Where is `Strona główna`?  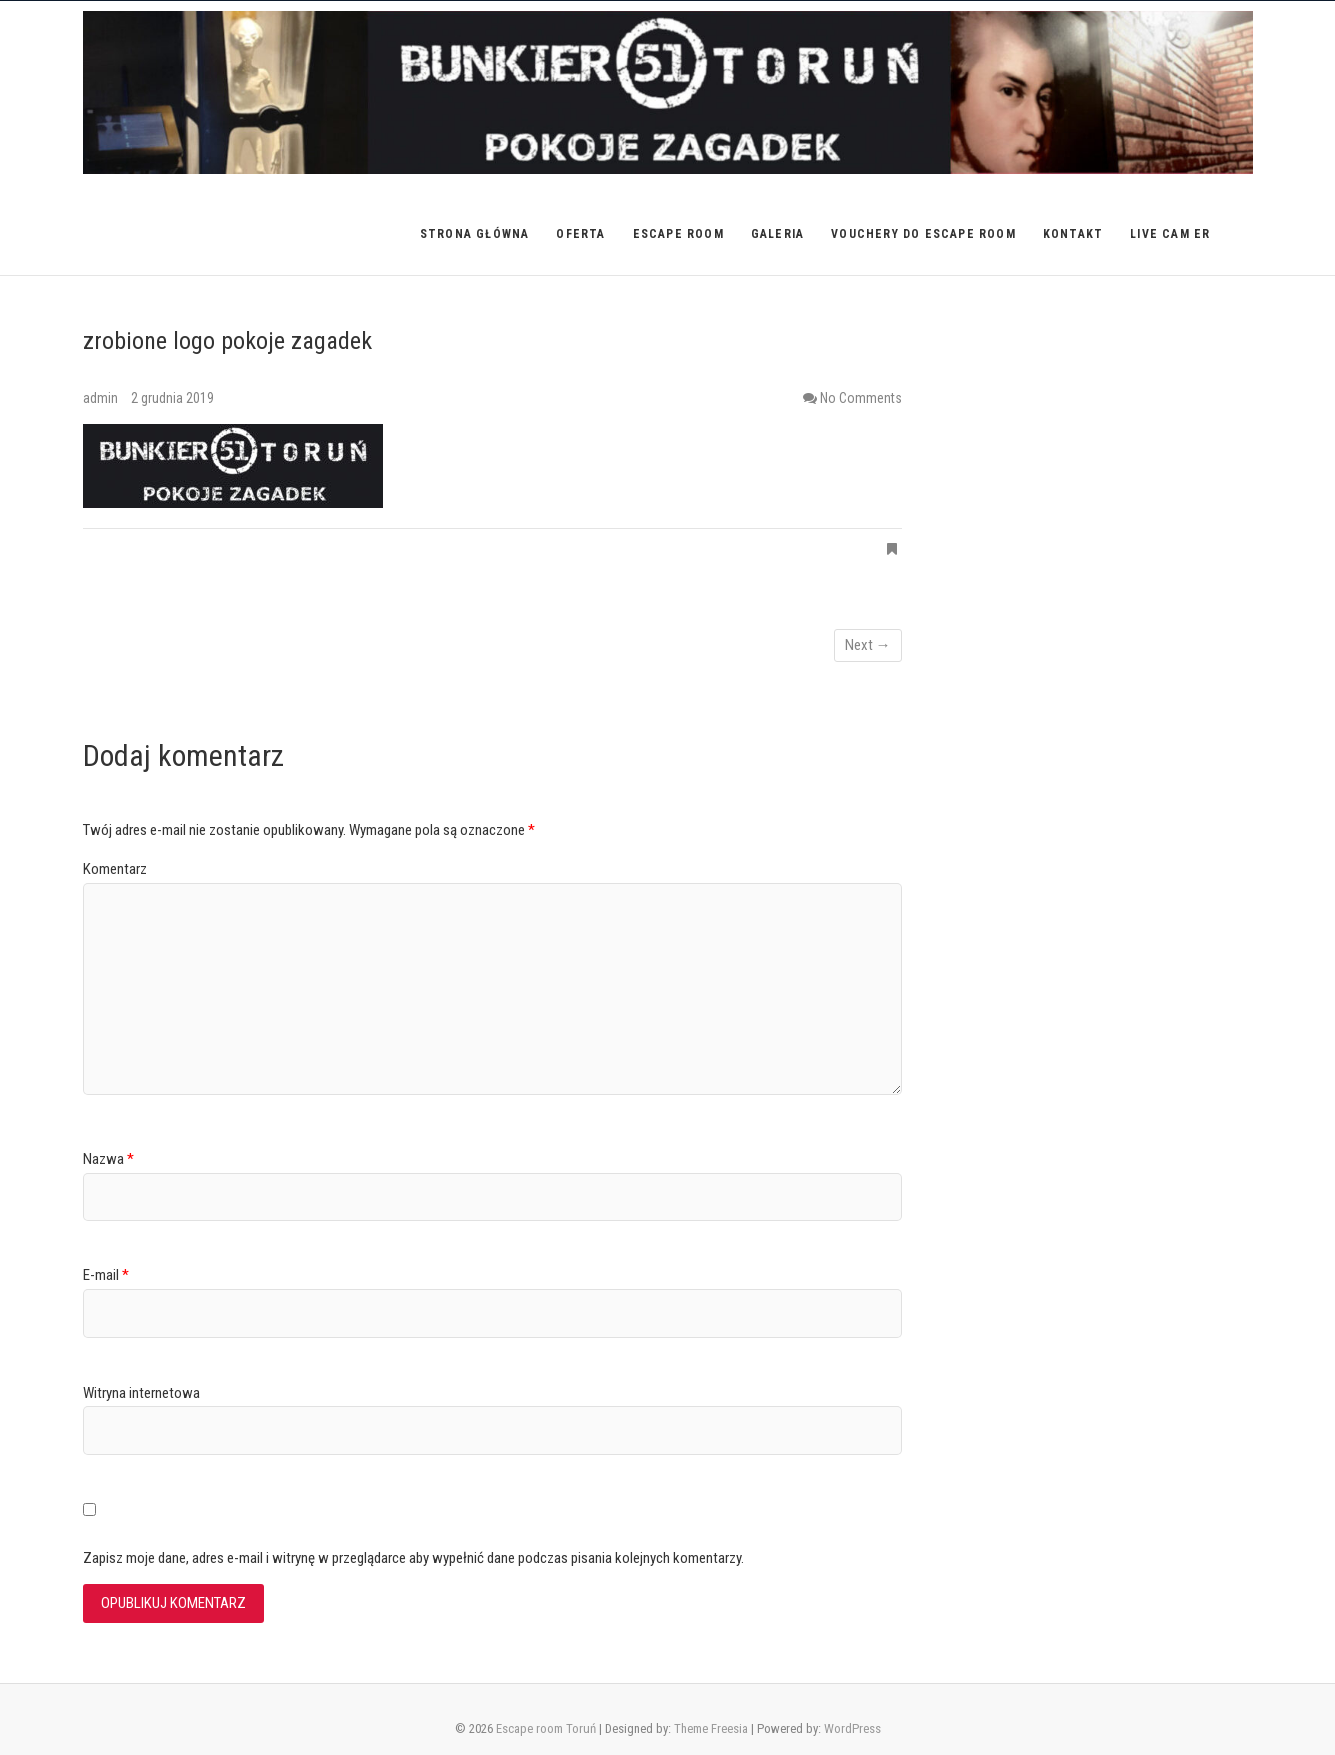 Strona główna is located at coordinates (475, 234).